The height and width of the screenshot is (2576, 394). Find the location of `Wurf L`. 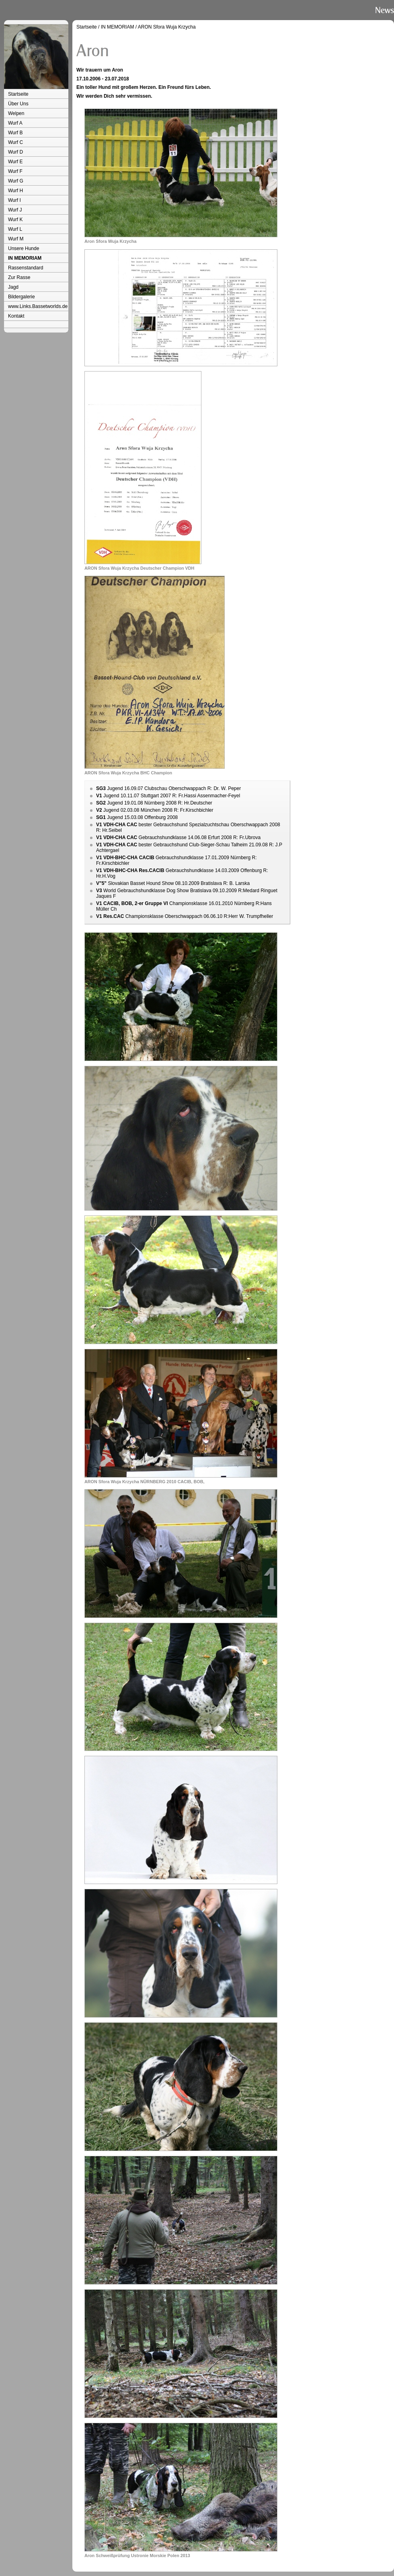

Wurf L is located at coordinates (15, 229).